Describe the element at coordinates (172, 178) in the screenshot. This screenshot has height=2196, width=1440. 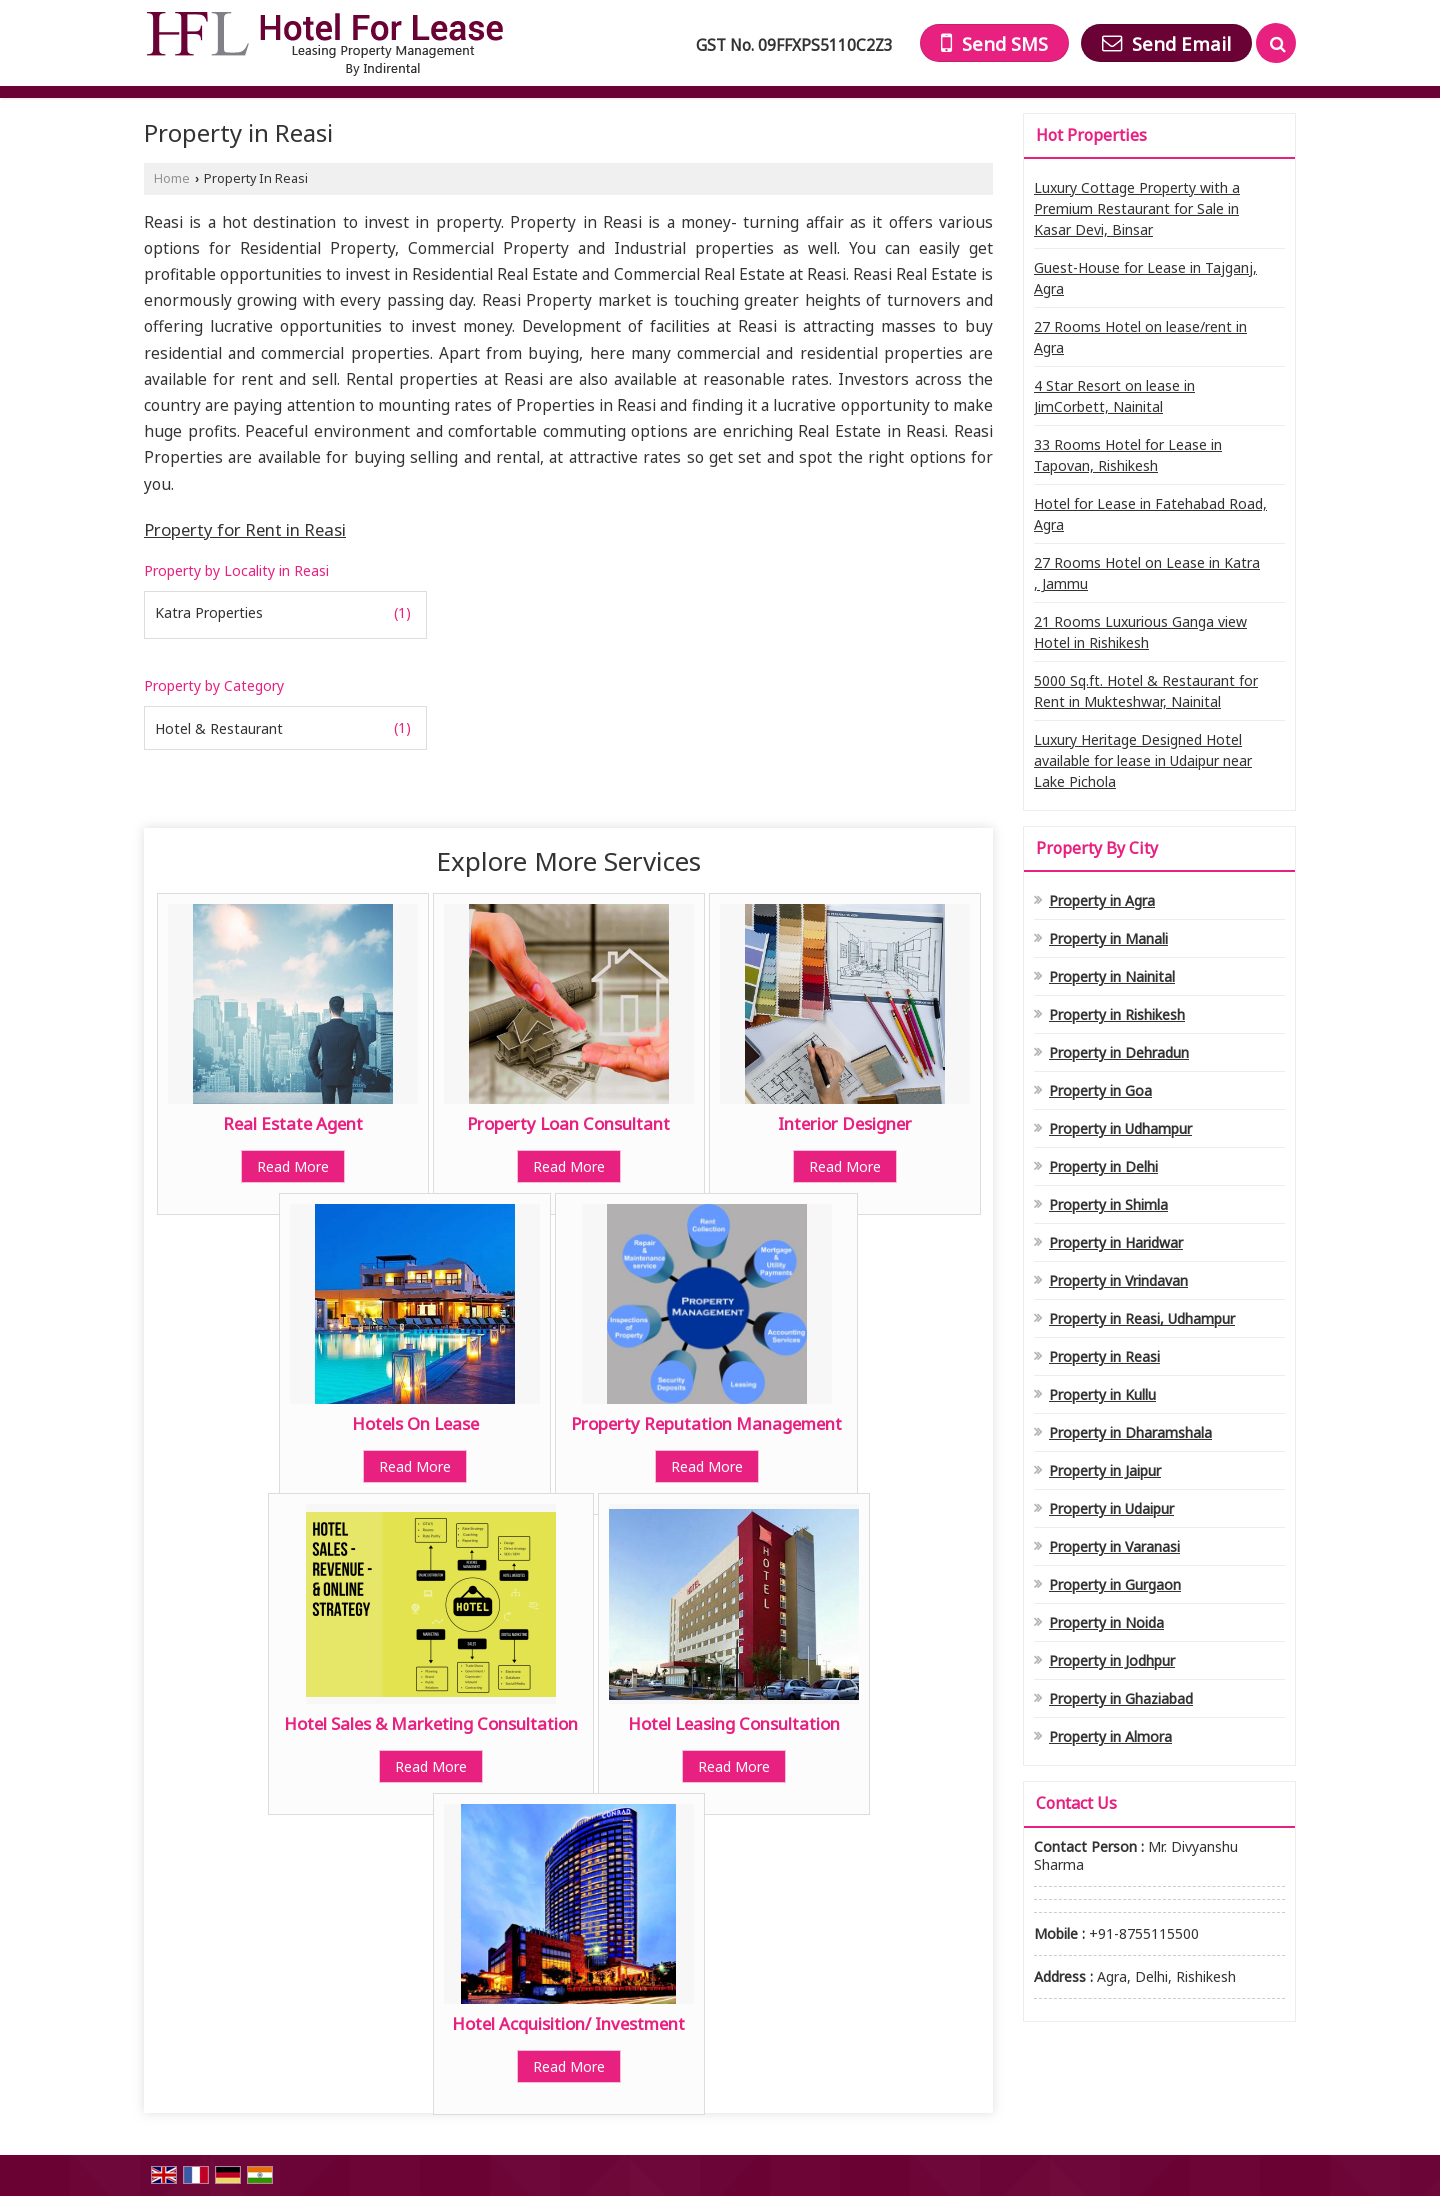
I see `Home` at that location.